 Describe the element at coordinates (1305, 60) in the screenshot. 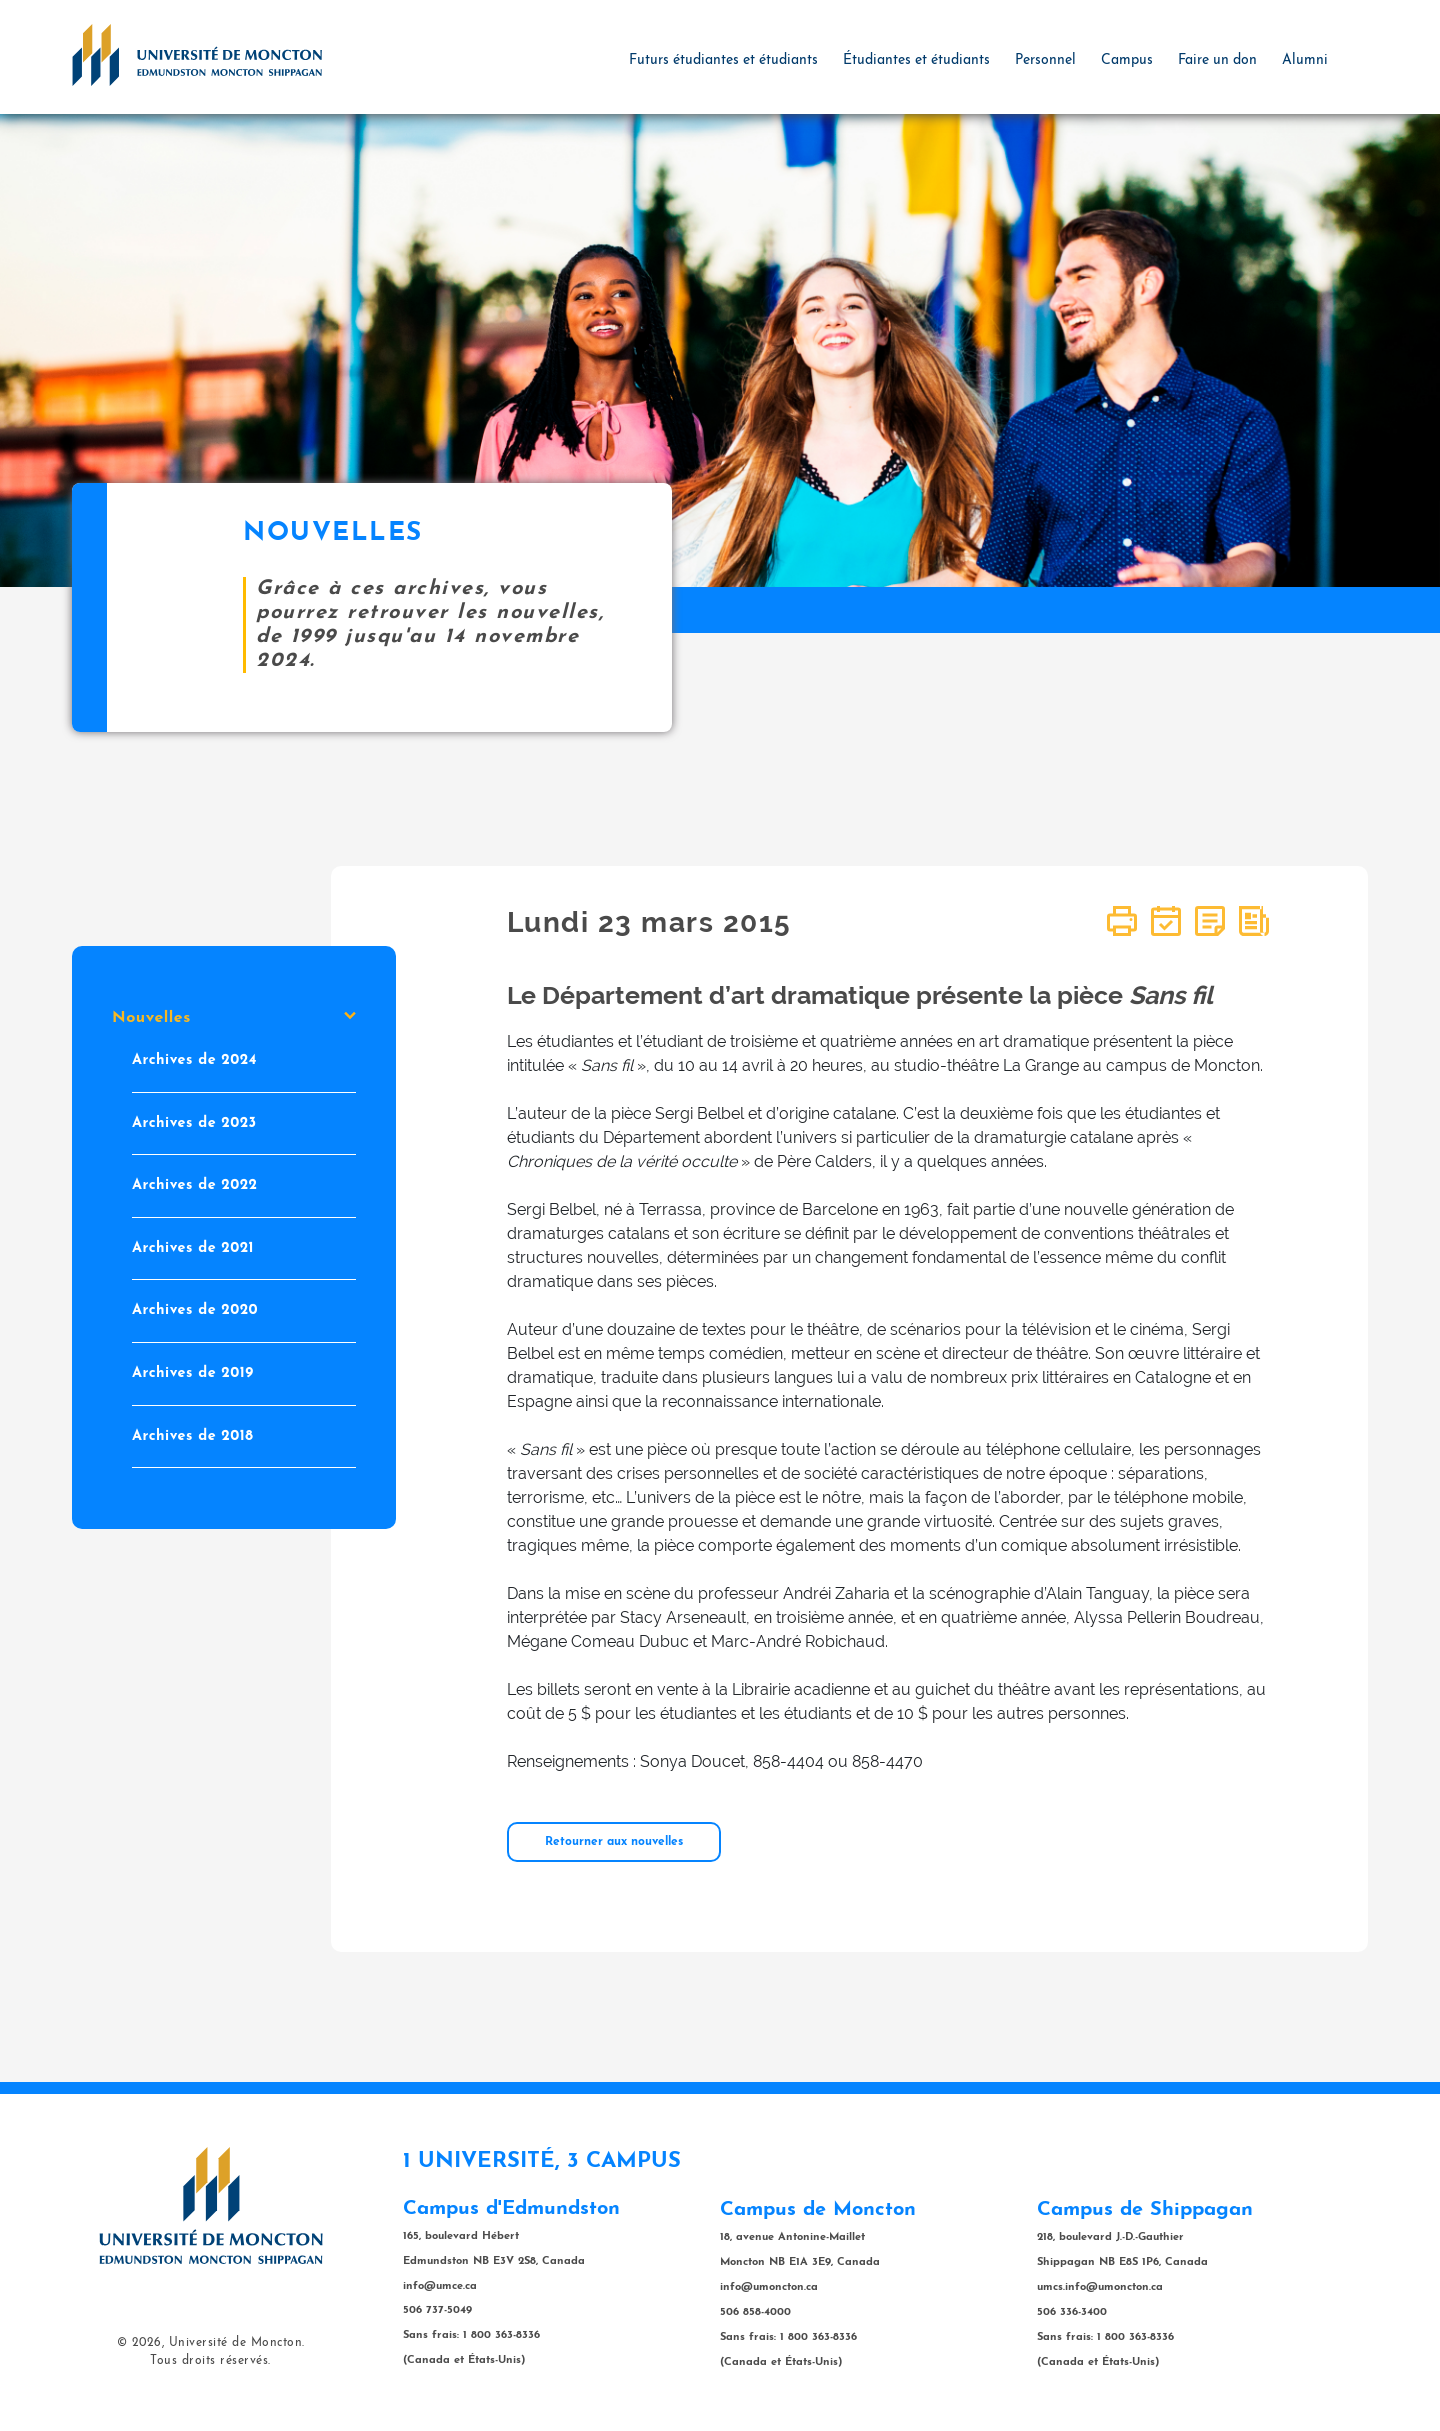

I see `Alumni [button]` at that location.